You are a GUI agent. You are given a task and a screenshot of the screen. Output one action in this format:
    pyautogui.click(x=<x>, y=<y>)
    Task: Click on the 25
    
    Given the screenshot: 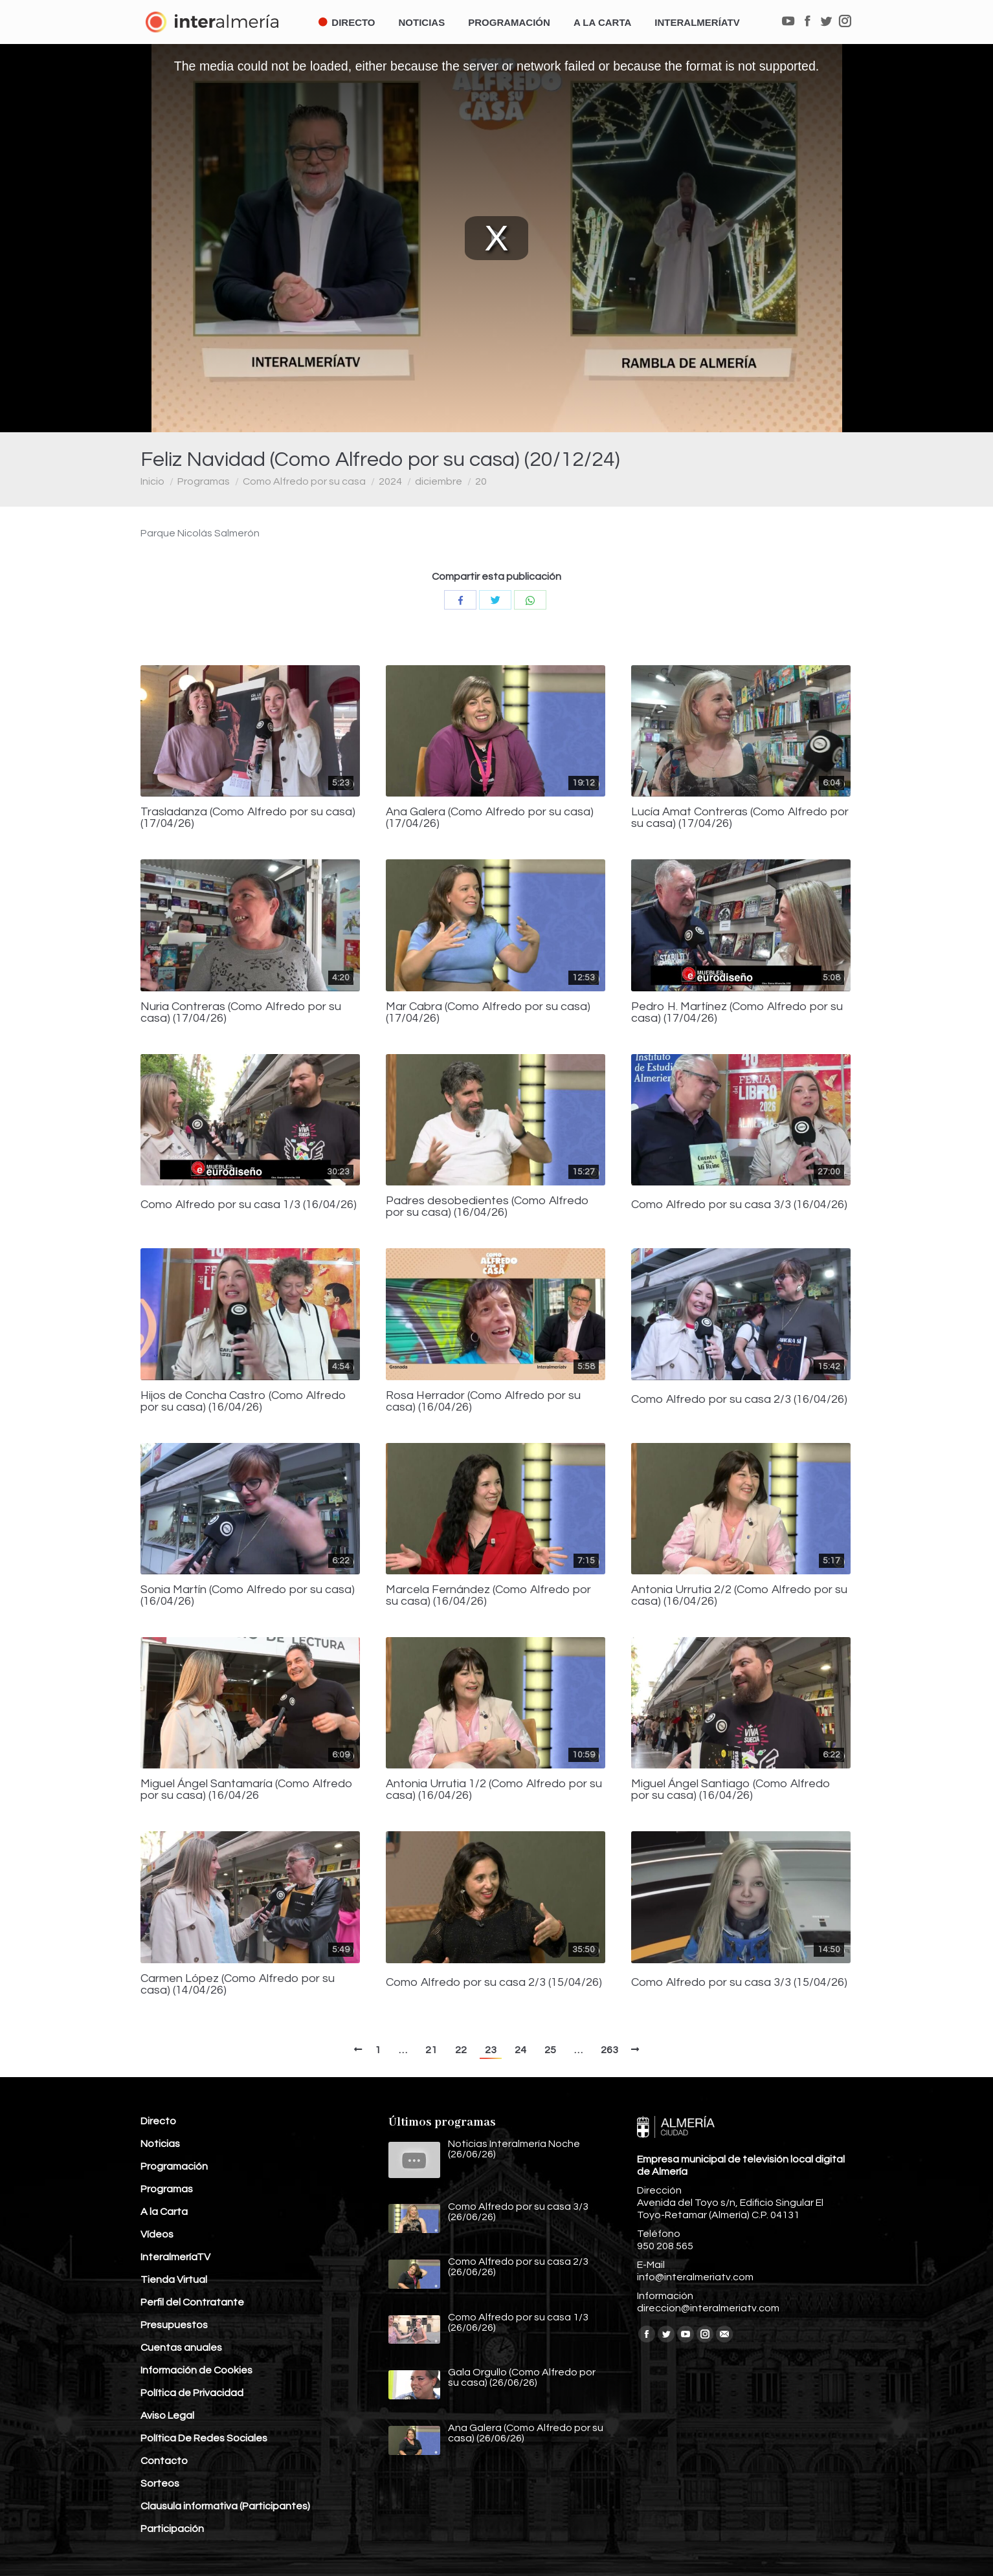 What is the action you would take?
    pyautogui.click(x=550, y=2050)
    